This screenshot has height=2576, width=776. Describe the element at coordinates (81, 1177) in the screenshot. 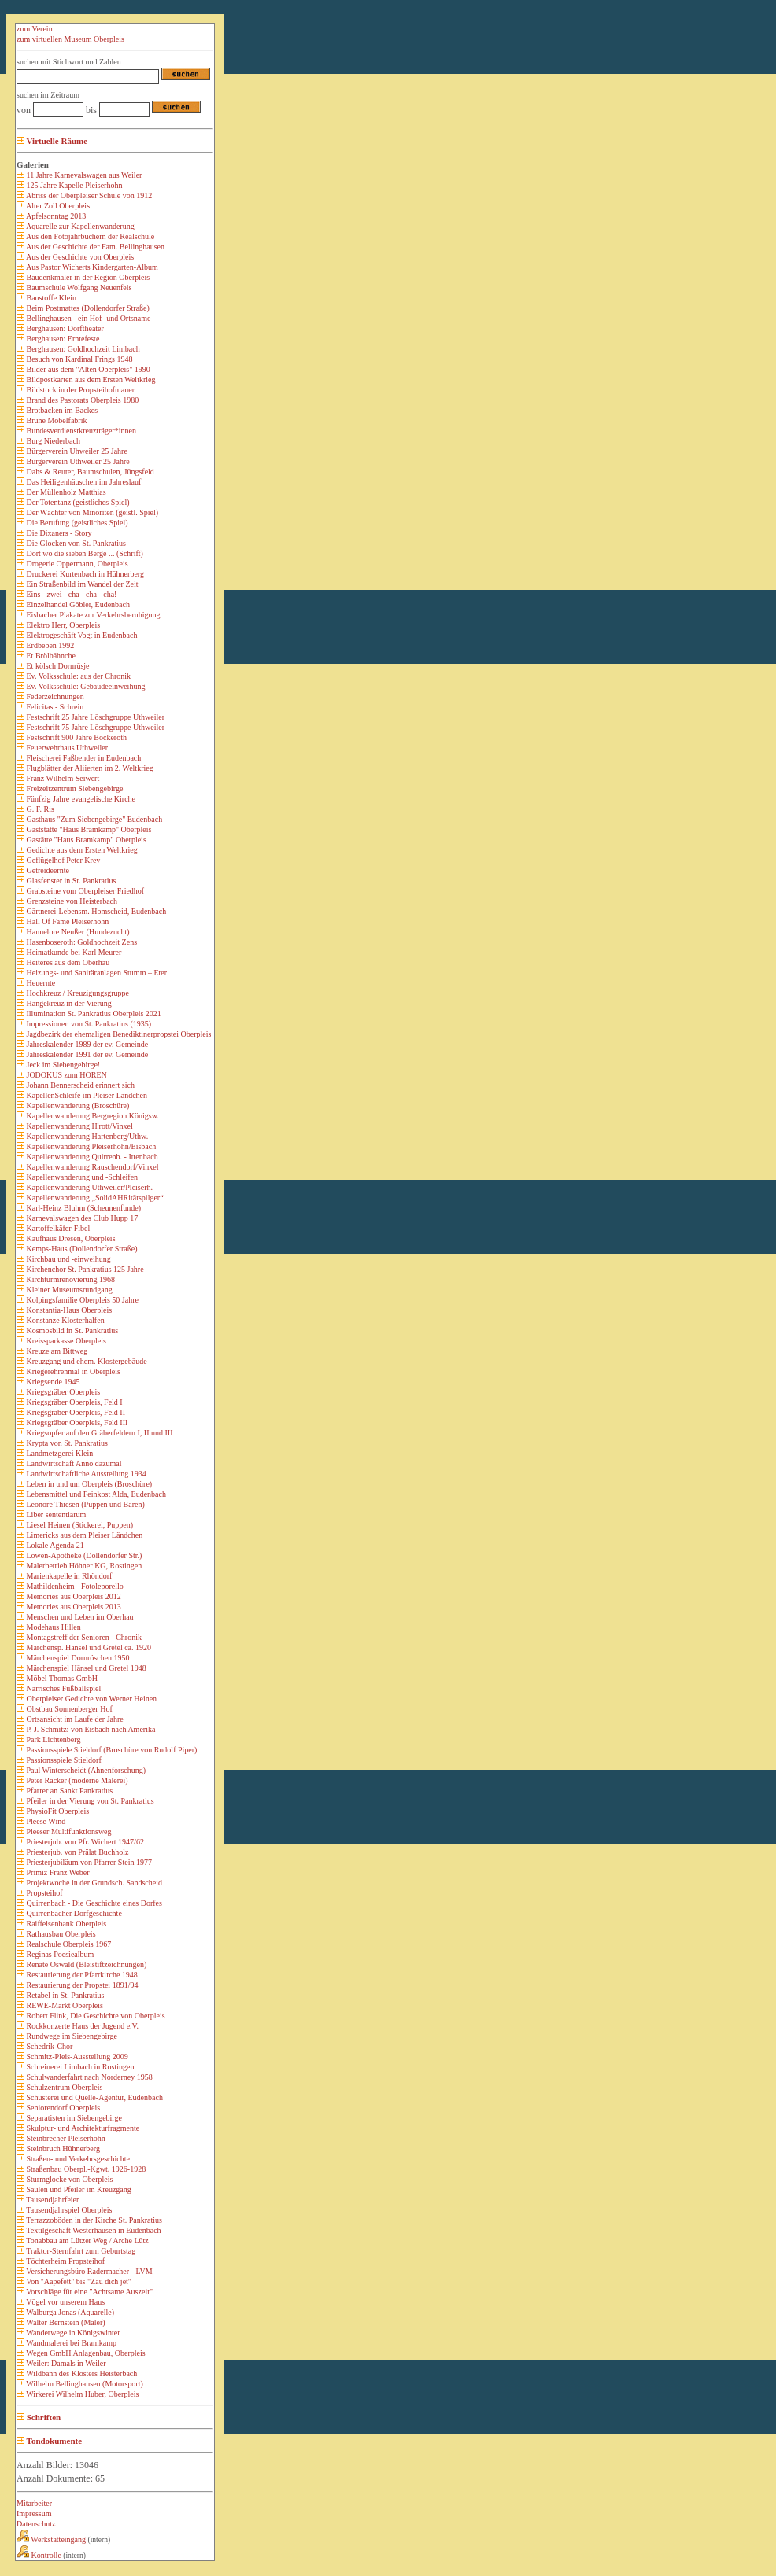

I see `Kapellenwanderung und -Schleifen` at that location.